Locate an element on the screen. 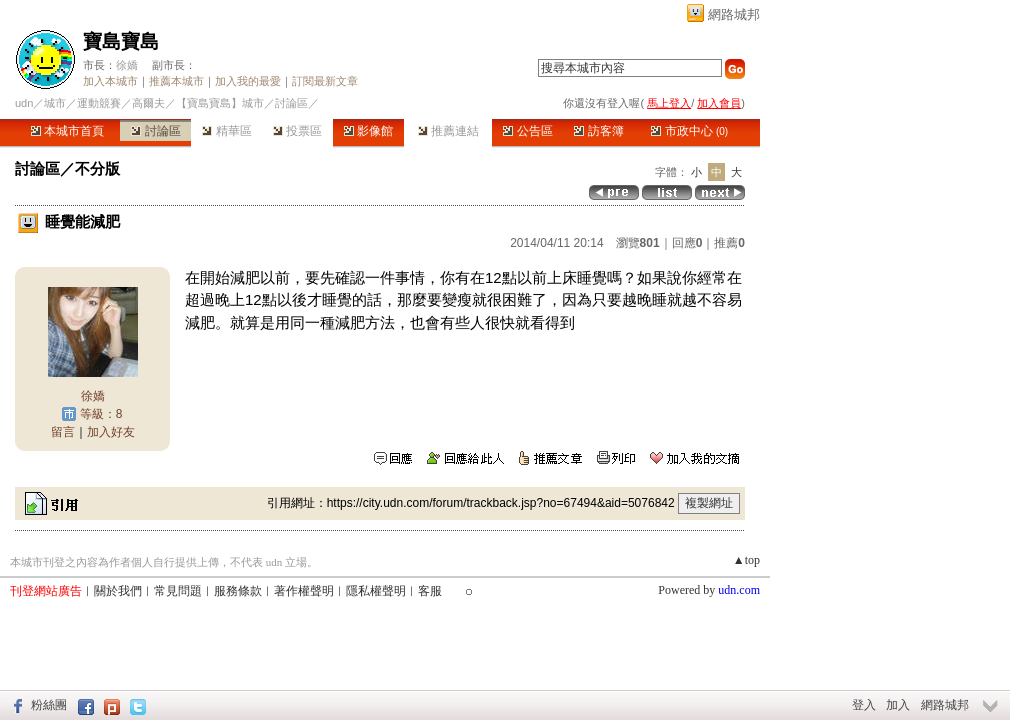  加入 is located at coordinates (898, 705).